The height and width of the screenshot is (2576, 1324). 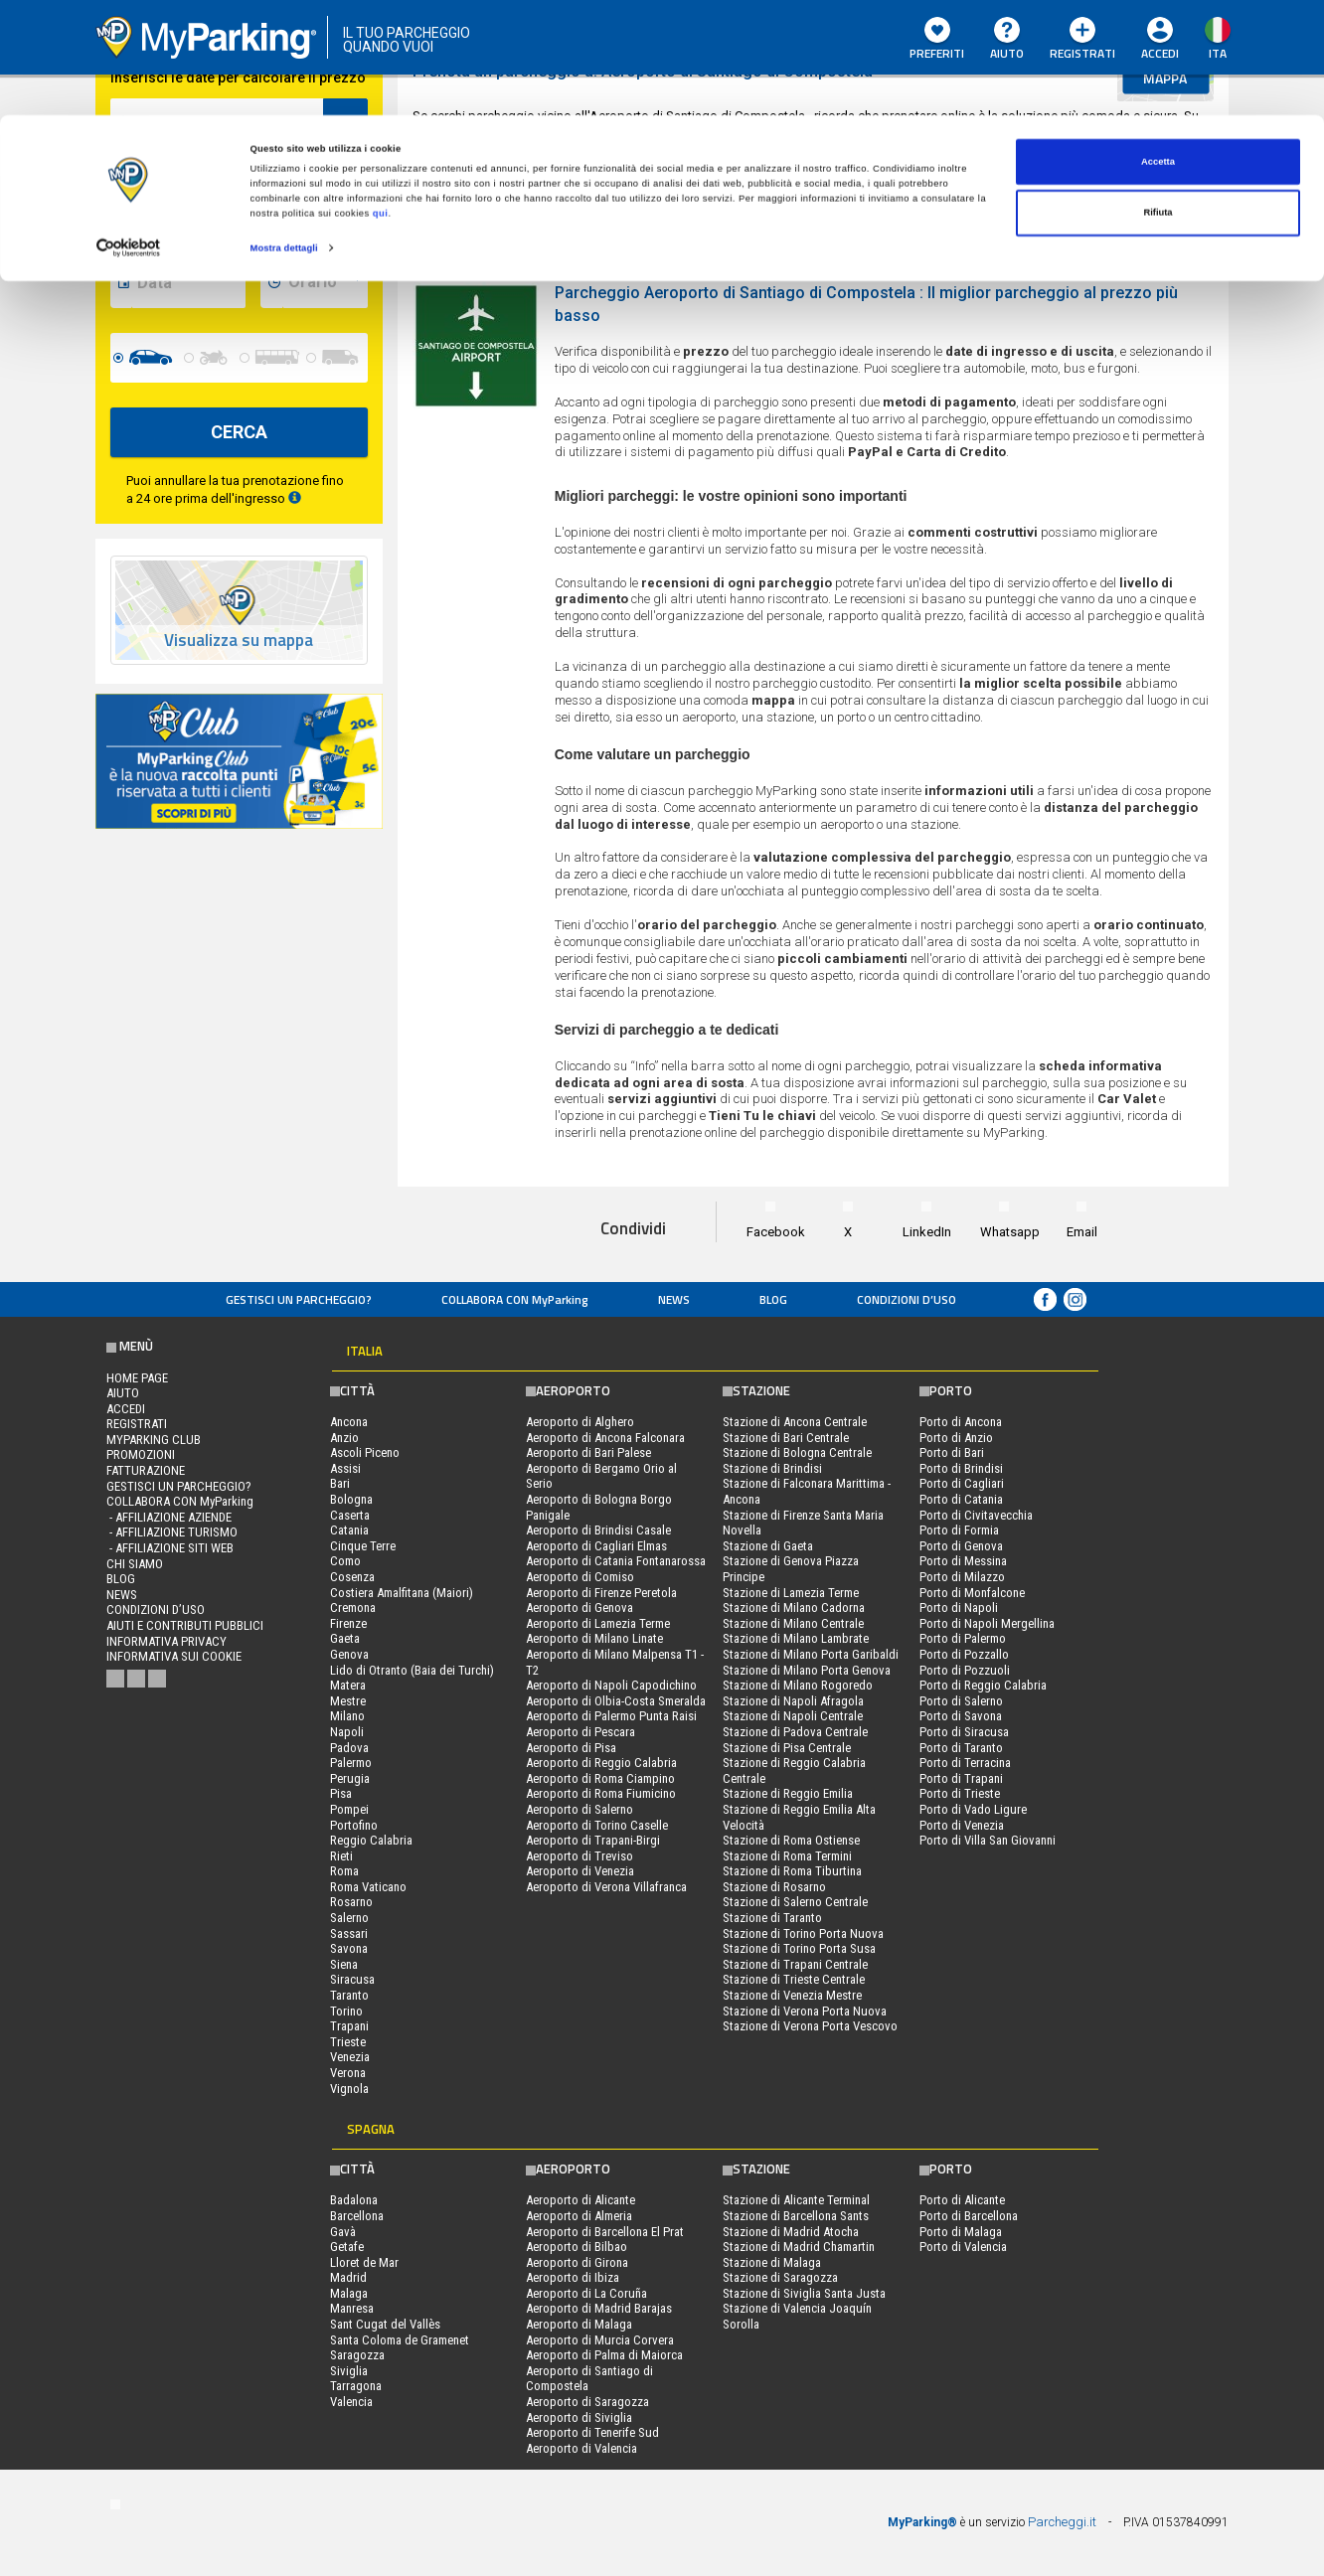 What do you see at coordinates (1157, 98) in the screenshot?
I see `Rifiuta` at bounding box center [1157, 98].